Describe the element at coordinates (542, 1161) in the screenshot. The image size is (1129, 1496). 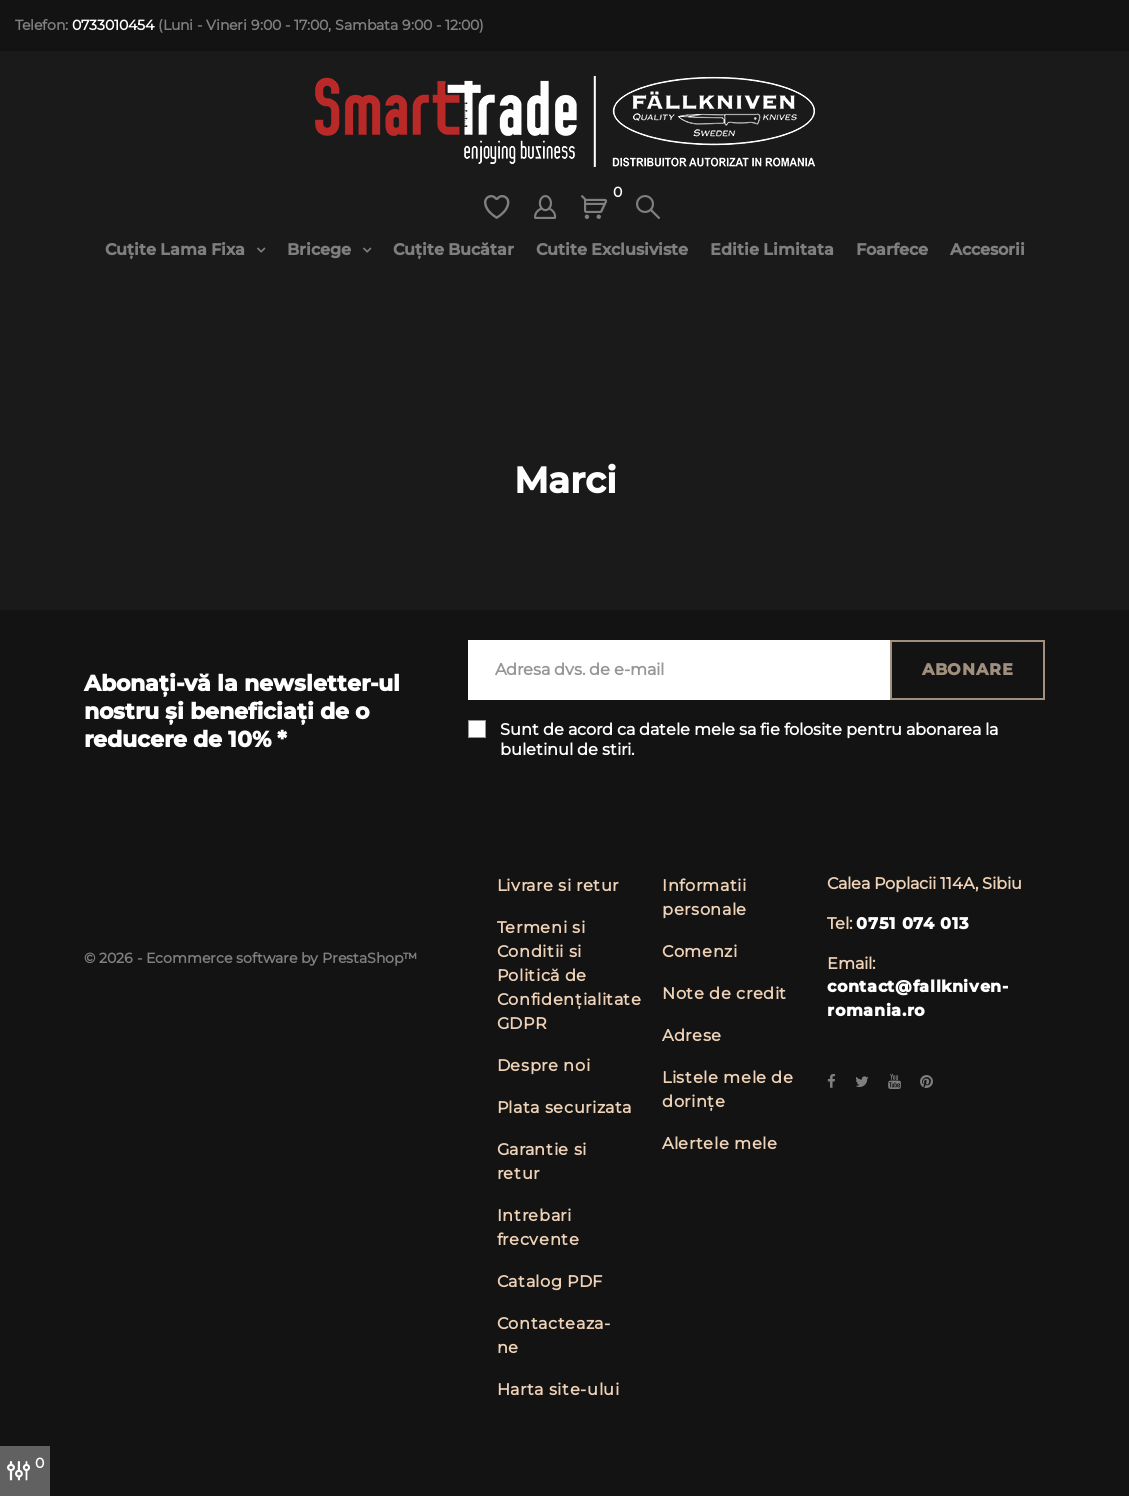
I see `Garantie si retur` at that location.